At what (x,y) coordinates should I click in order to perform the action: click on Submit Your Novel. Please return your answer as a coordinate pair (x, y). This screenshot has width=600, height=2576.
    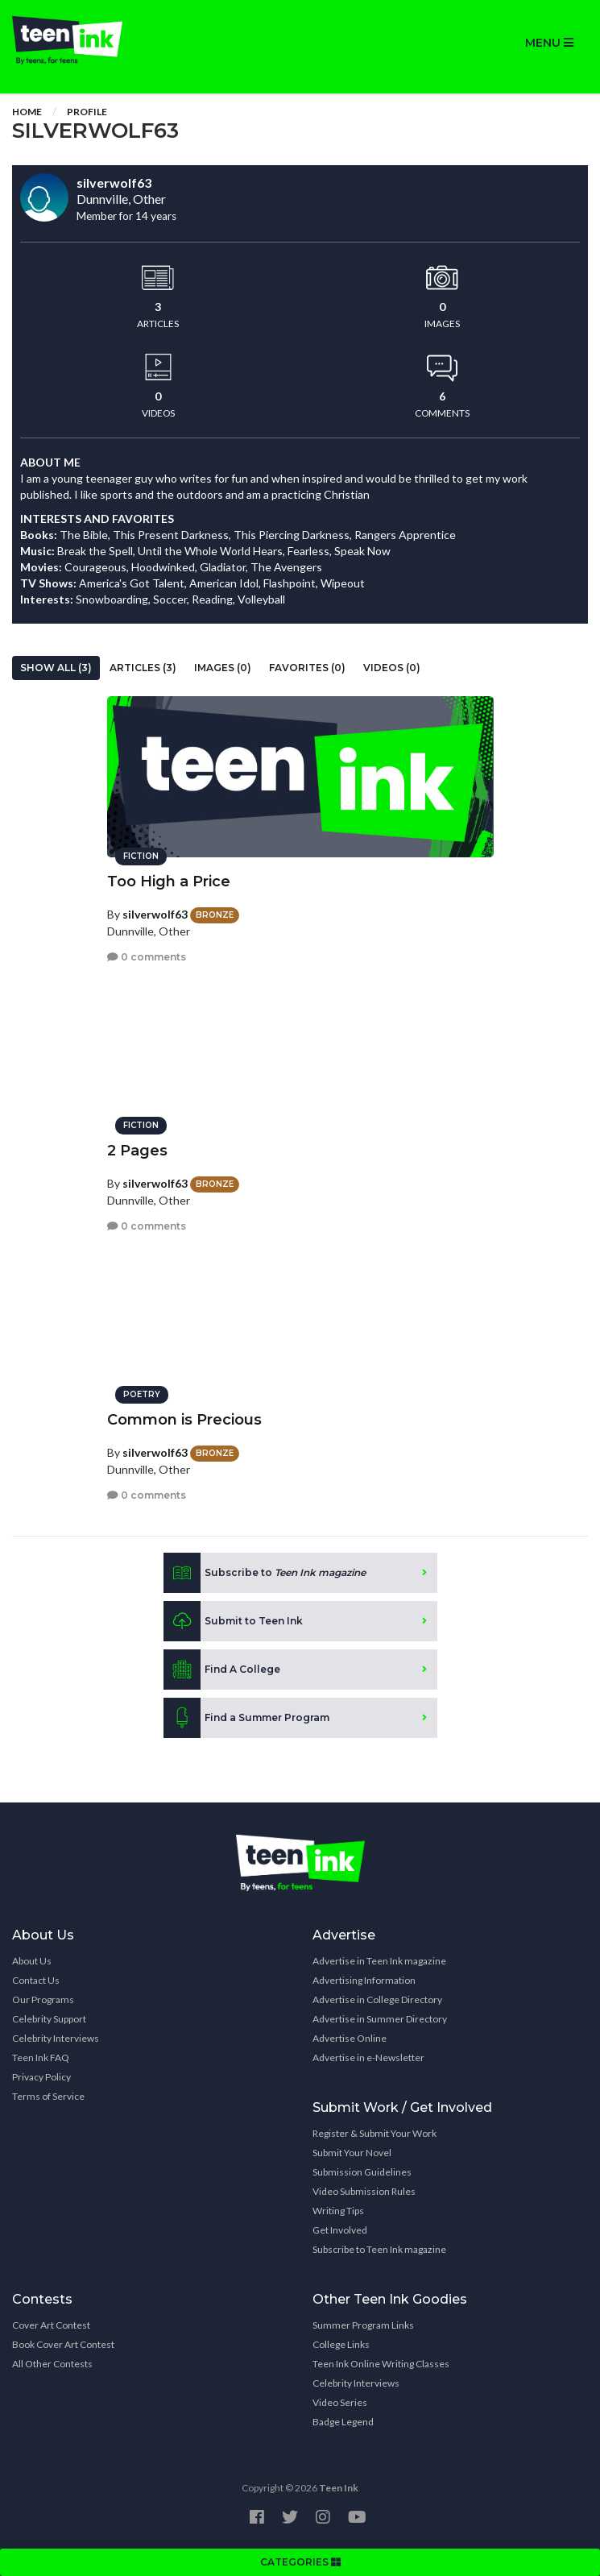
    Looking at the image, I should click on (351, 2153).